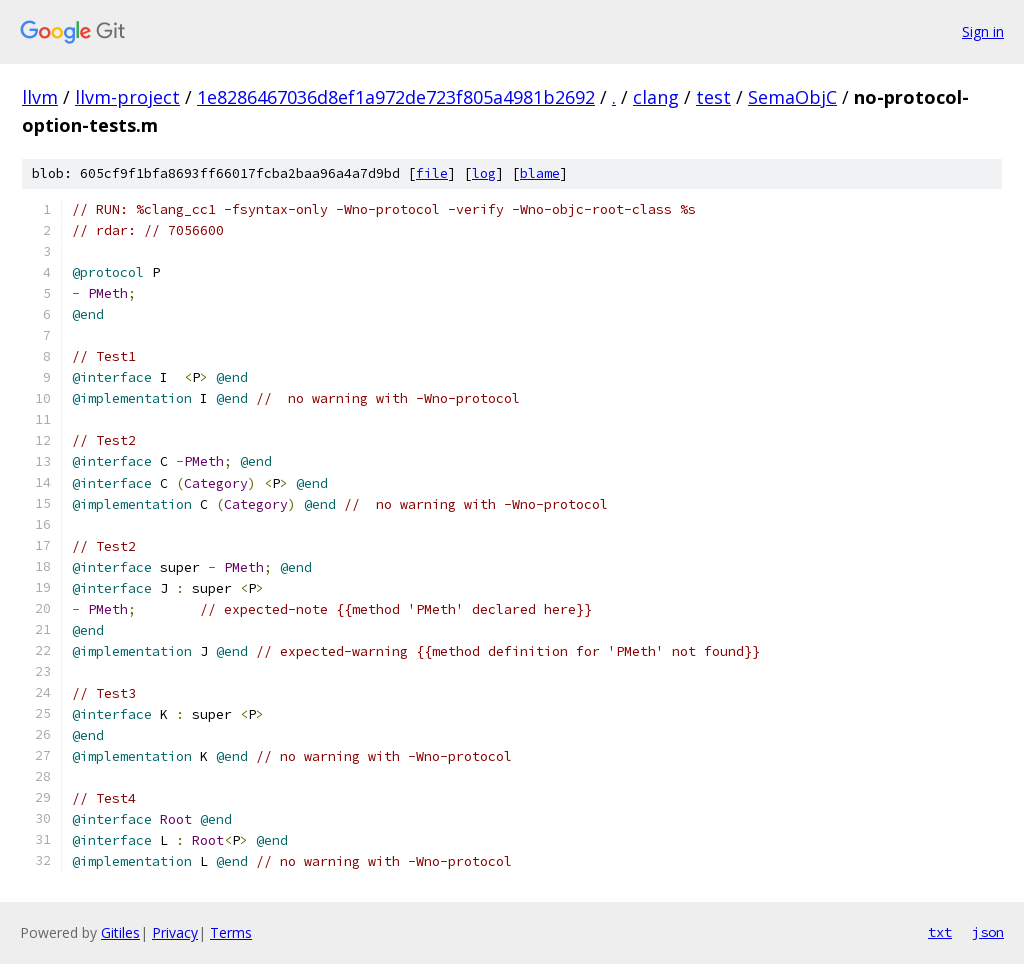 Image resolution: width=1024 pixels, height=964 pixels. I want to click on 1e8286467036d8ef1a972de723f805a4981b2692, so click(396, 97).